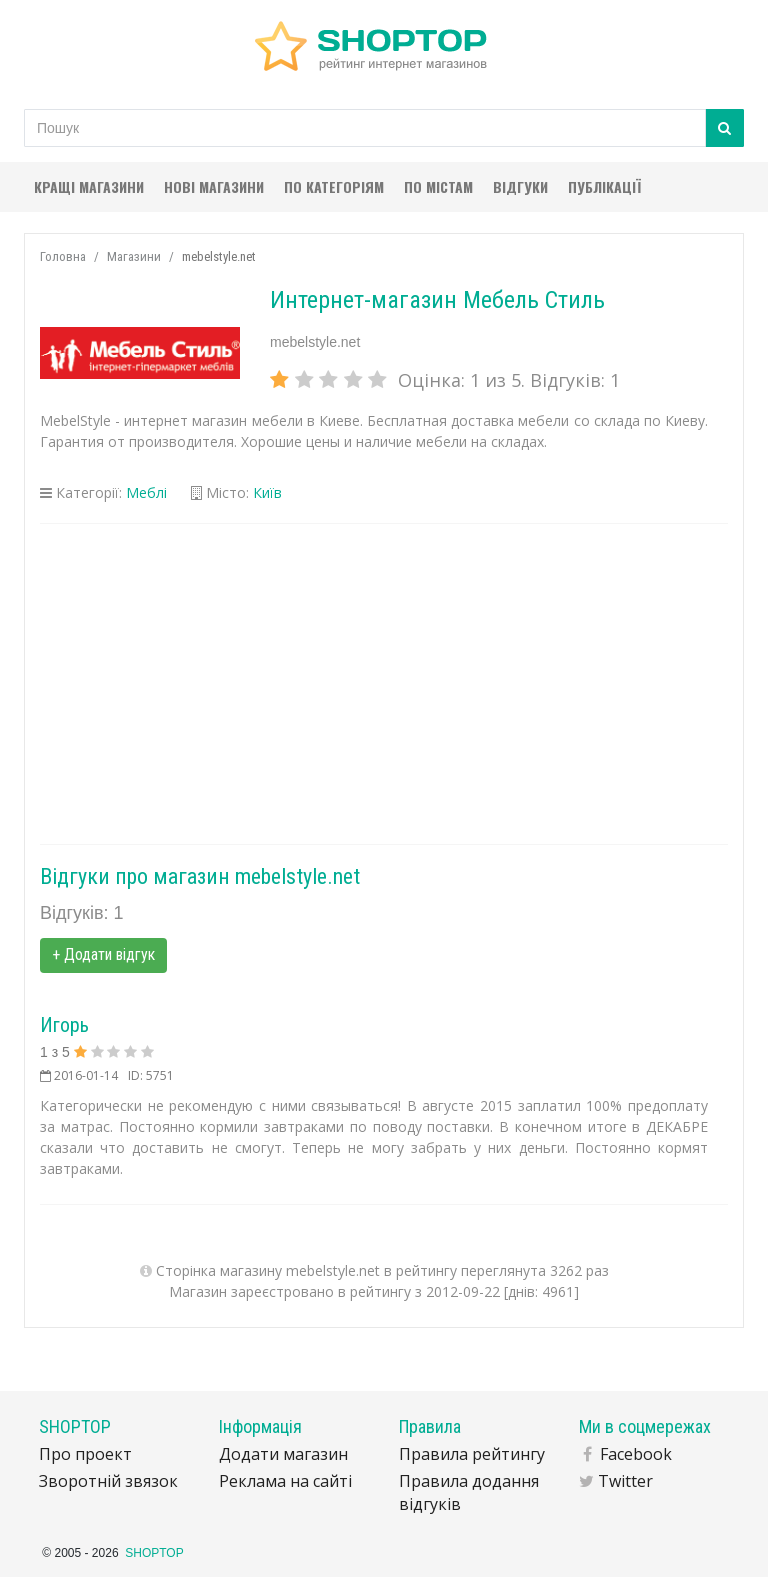 The height and width of the screenshot is (1577, 768). I want to click on + Додати відгук, so click(103, 954).